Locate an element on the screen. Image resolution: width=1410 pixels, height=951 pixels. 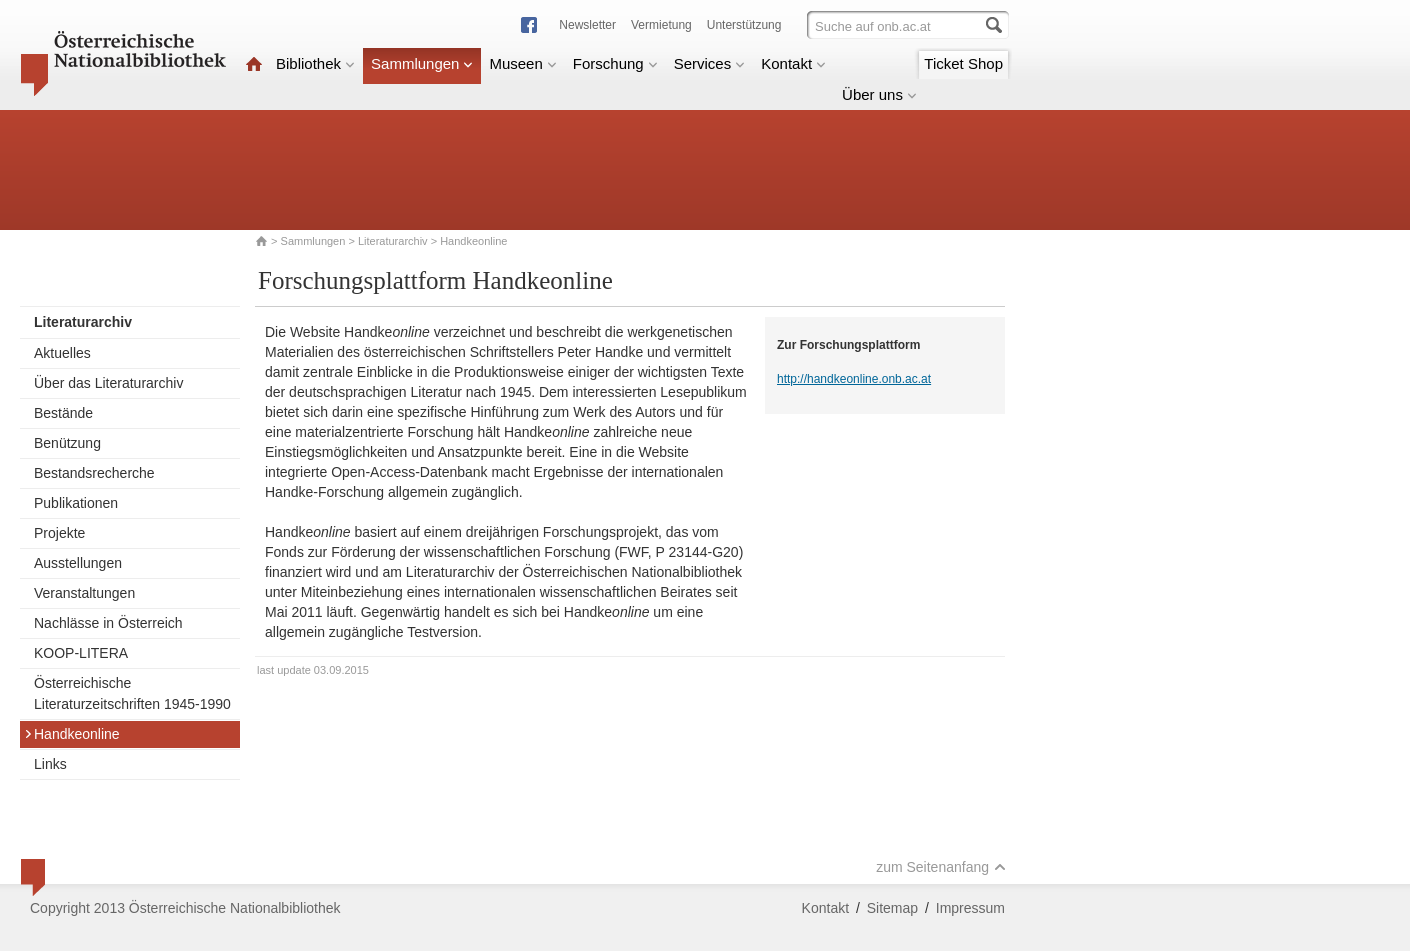
Newsletter is located at coordinates (587, 25).